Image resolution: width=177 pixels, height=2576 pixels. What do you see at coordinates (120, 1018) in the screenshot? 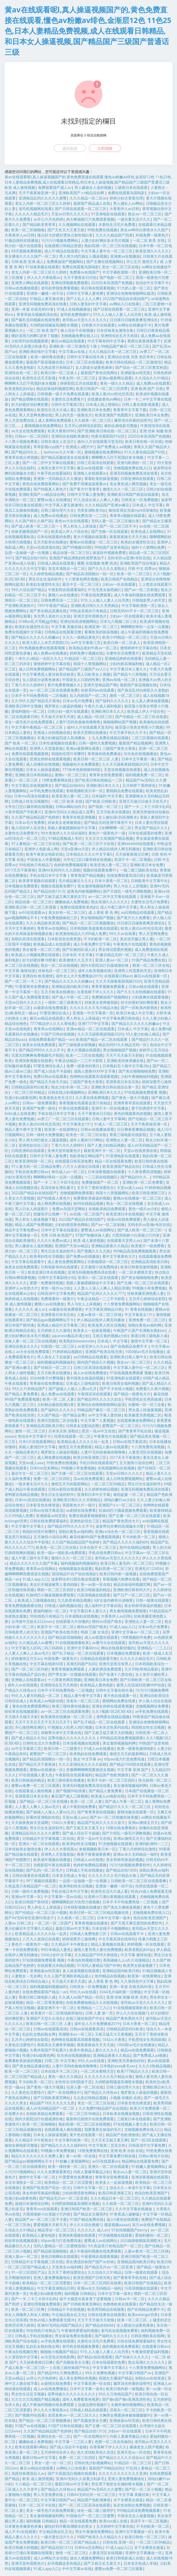
I see `中文字幕免费日韩在线` at bounding box center [120, 1018].